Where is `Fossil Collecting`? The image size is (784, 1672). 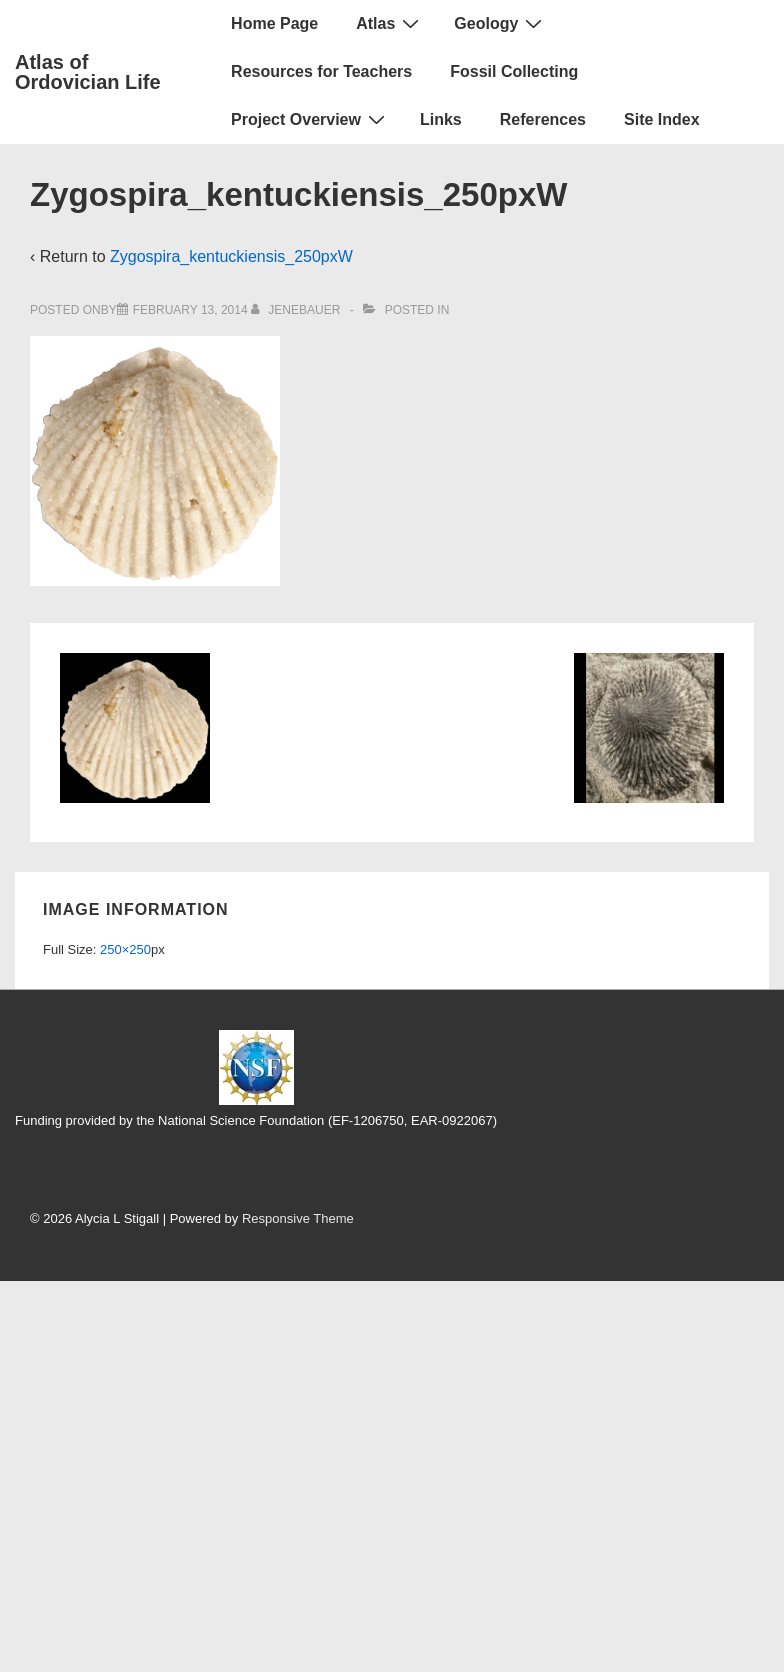 Fossil Collecting is located at coordinates (514, 71).